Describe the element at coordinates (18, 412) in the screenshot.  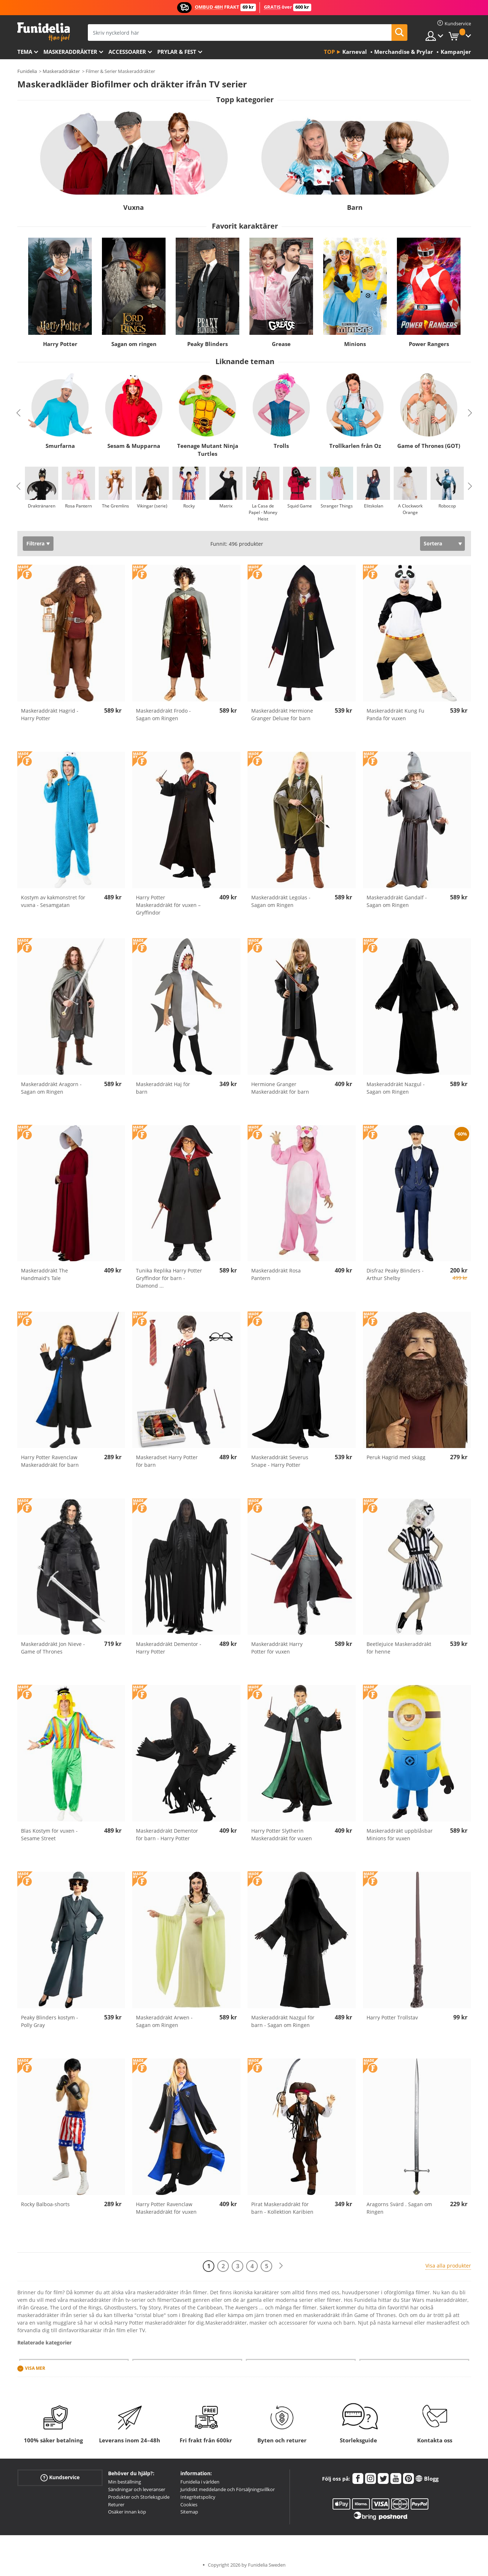
I see `Previous` at that location.